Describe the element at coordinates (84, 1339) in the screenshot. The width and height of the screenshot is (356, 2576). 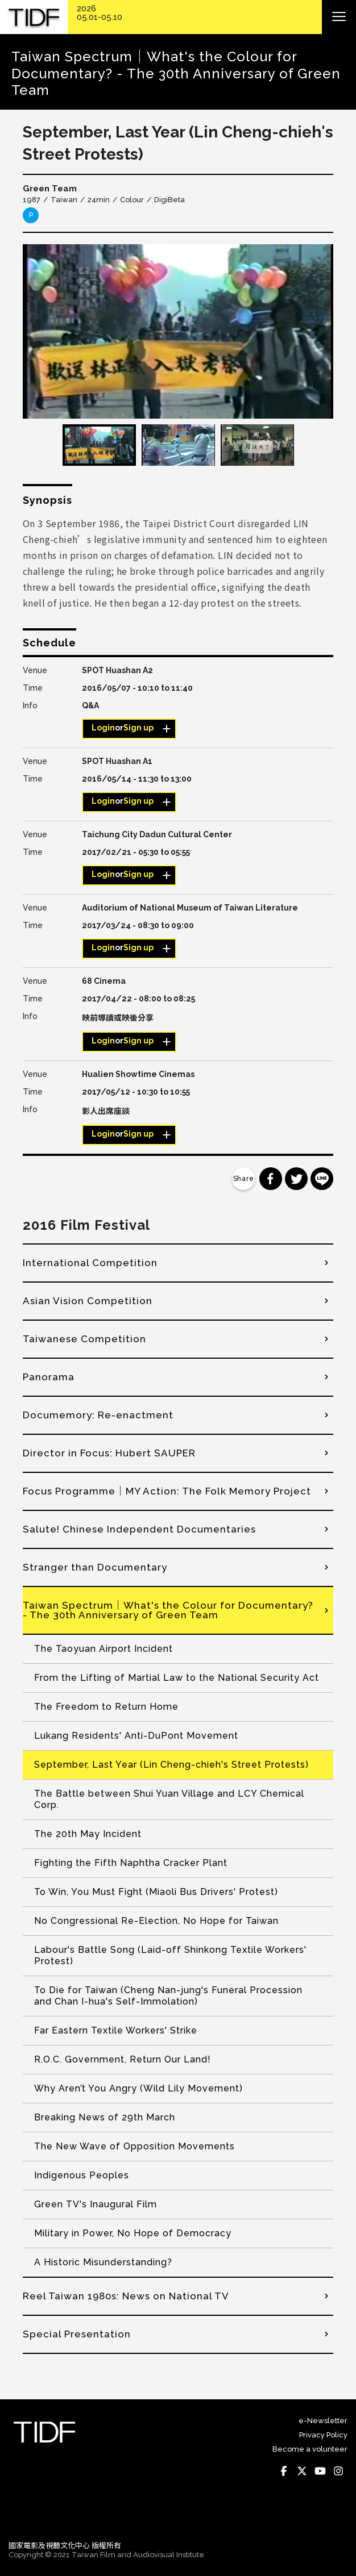
I see `Taiwanese Competition` at that location.